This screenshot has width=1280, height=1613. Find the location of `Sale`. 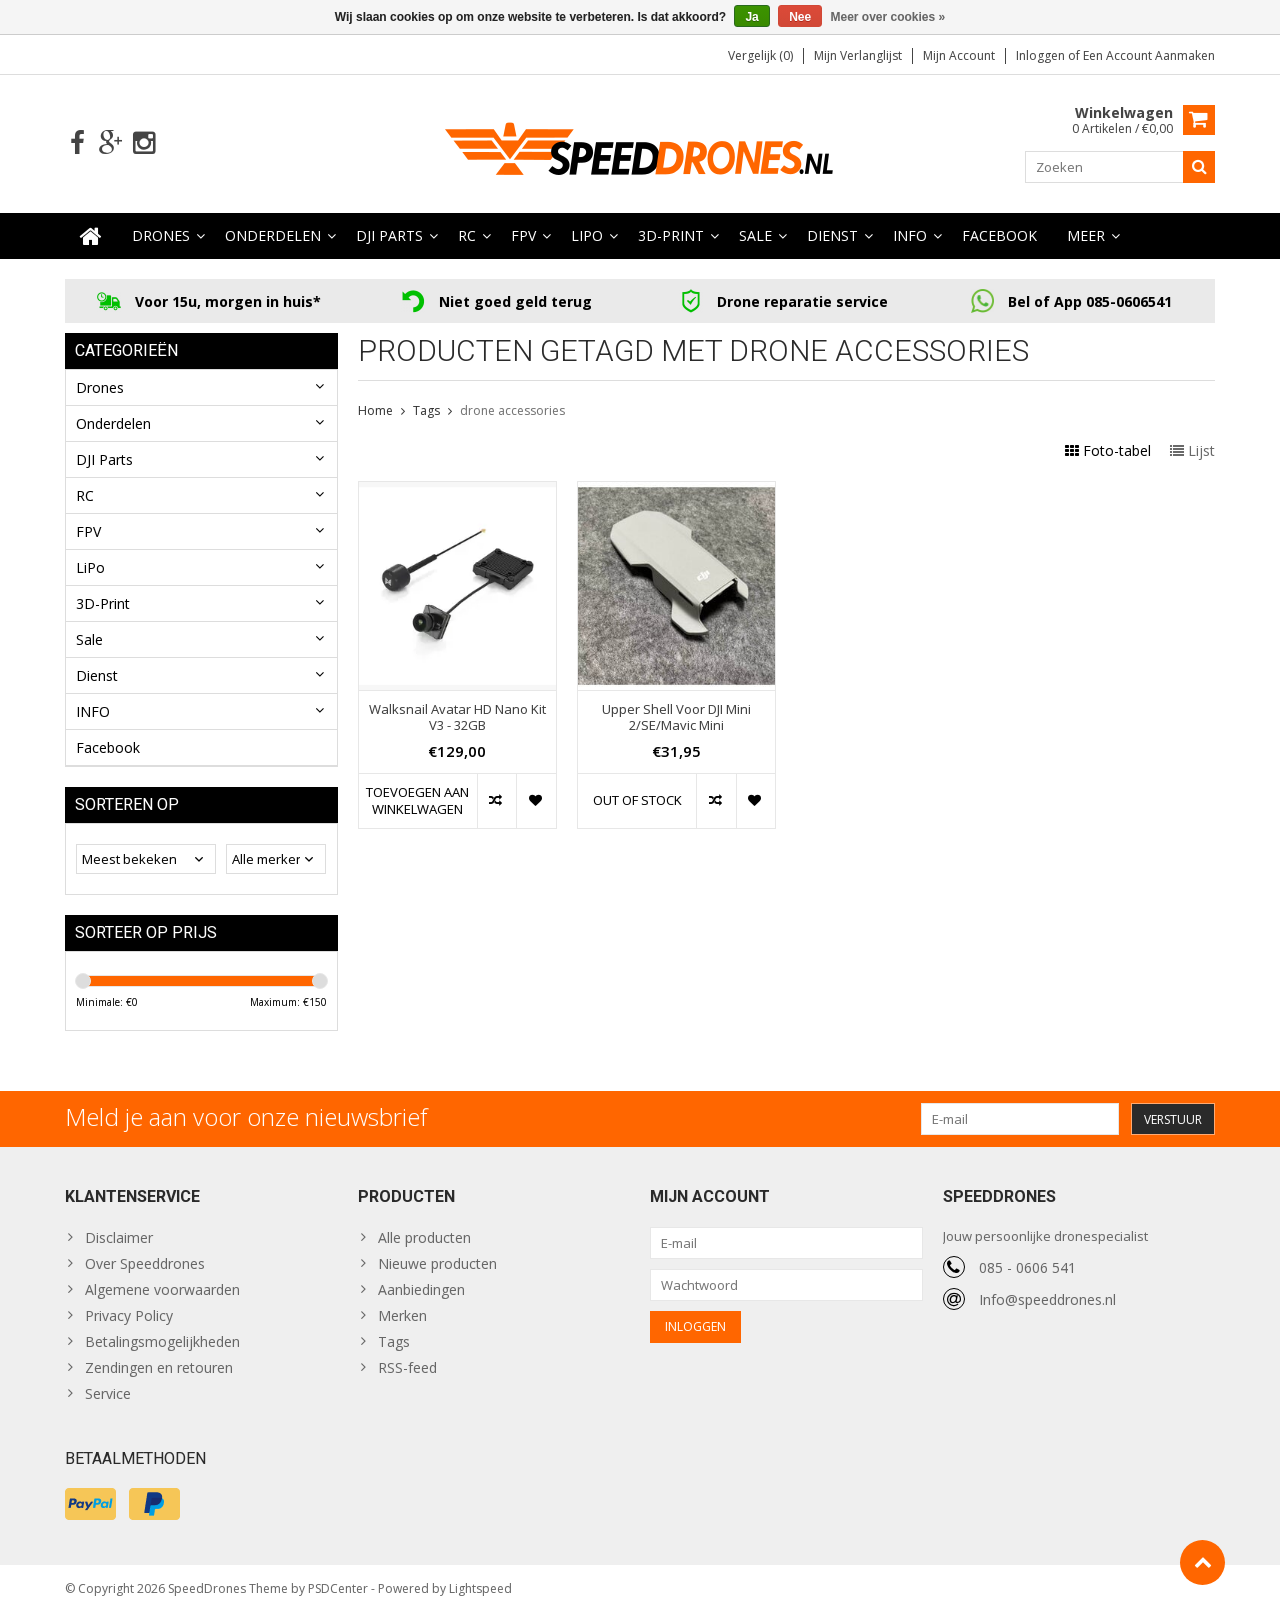

Sale is located at coordinates (755, 235).